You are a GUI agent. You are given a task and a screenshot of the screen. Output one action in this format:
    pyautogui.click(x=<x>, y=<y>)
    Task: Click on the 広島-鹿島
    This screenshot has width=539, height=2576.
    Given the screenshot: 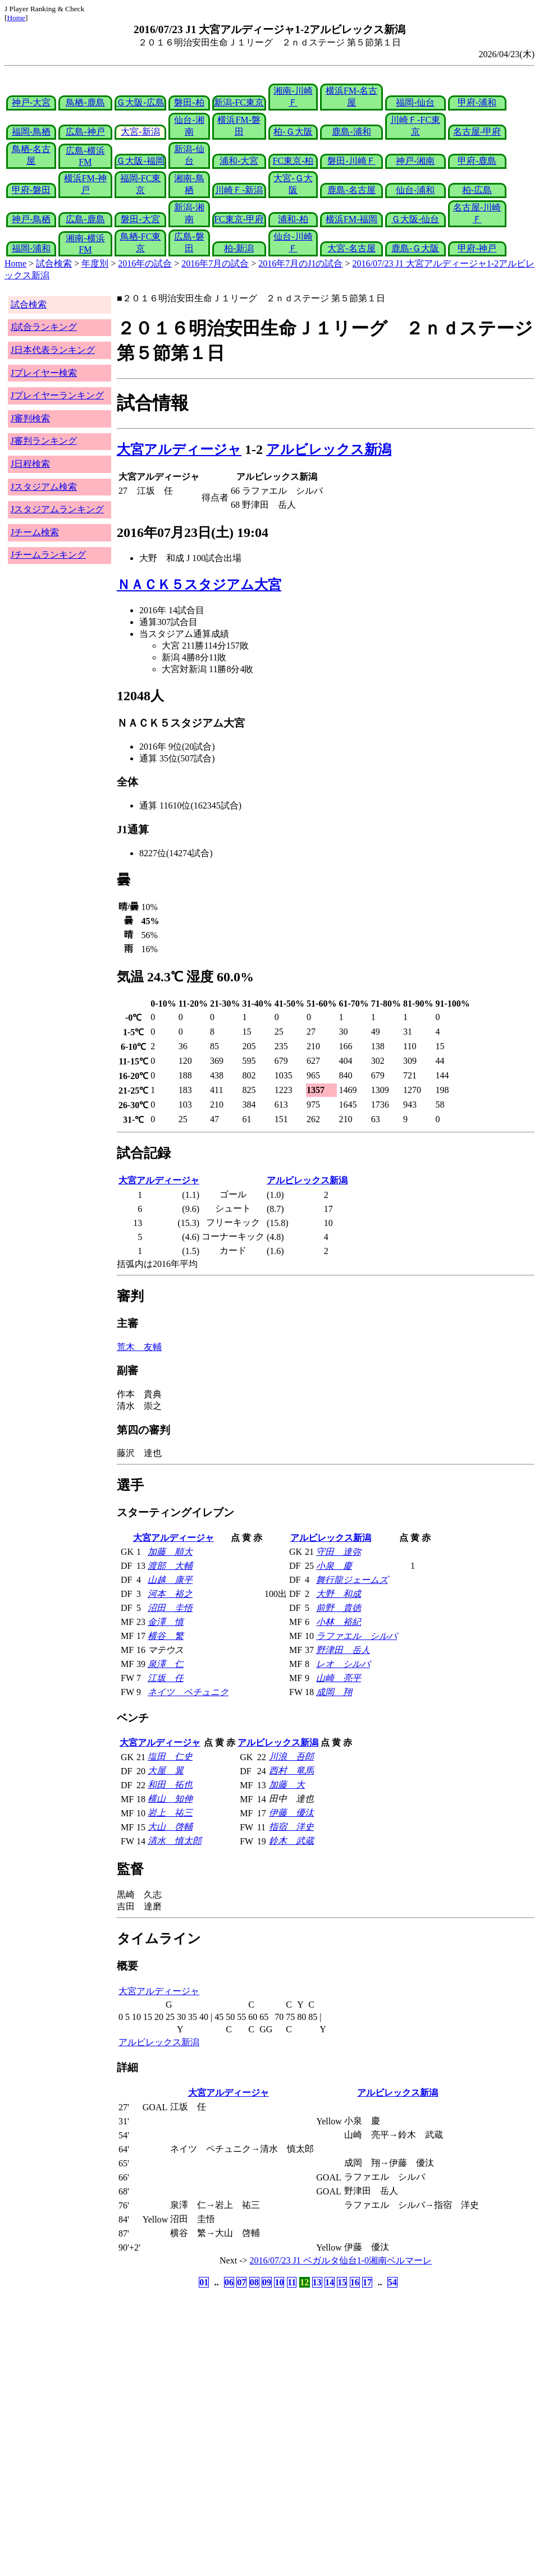 What is the action you would take?
    pyautogui.click(x=85, y=219)
    